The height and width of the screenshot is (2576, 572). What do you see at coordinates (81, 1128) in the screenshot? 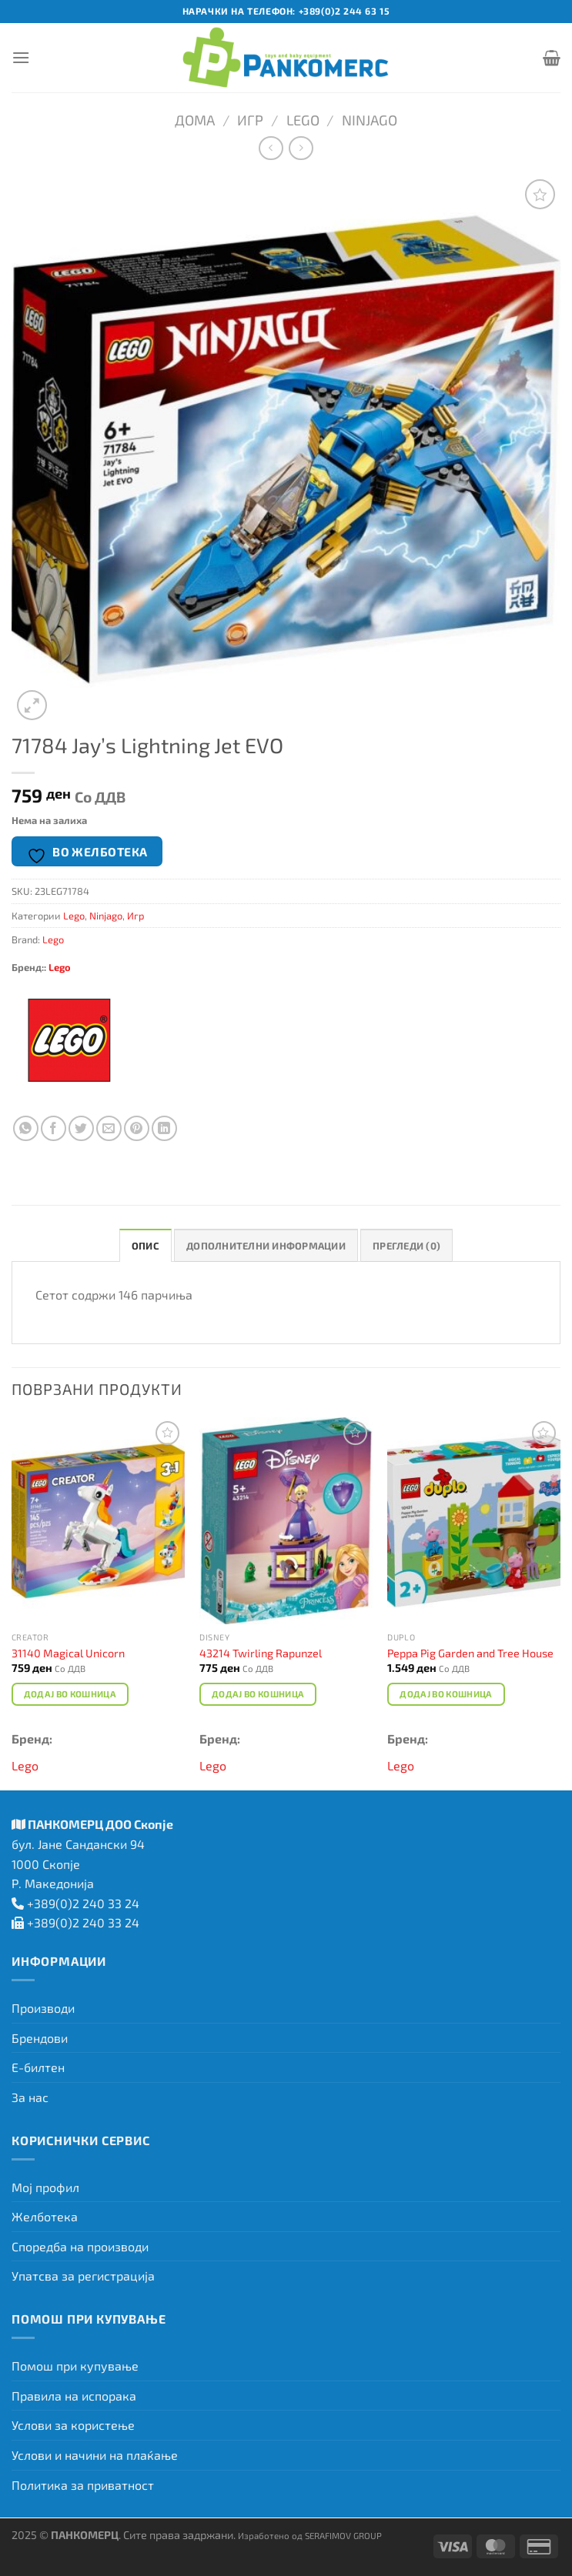
I see `[Сподели на Twitter]` at bounding box center [81, 1128].